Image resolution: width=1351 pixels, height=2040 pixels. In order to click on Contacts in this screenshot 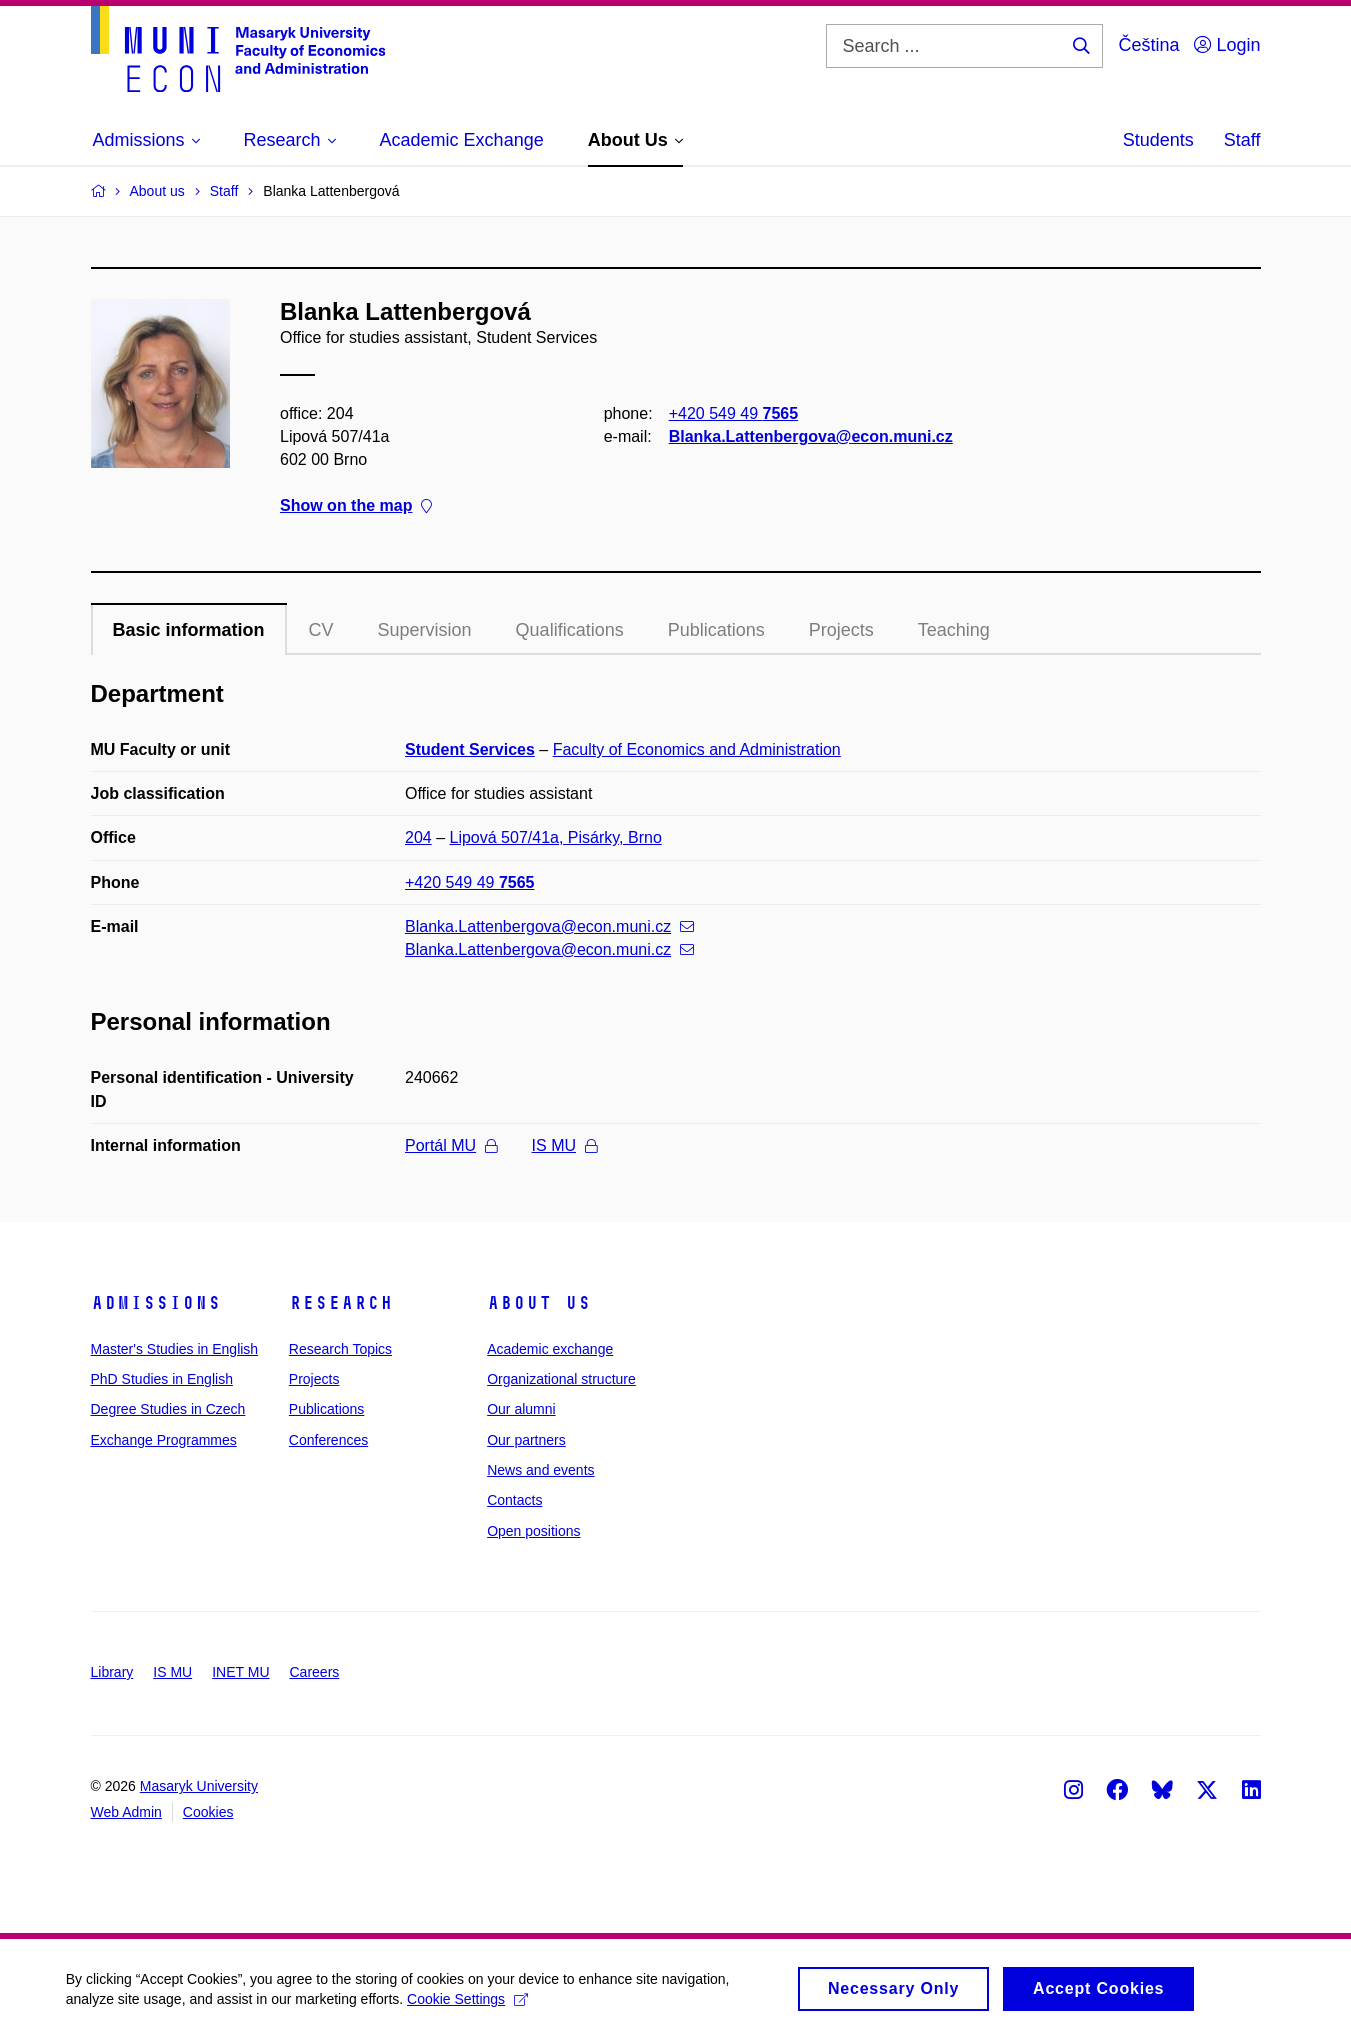, I will do `click(514, 1500)`.